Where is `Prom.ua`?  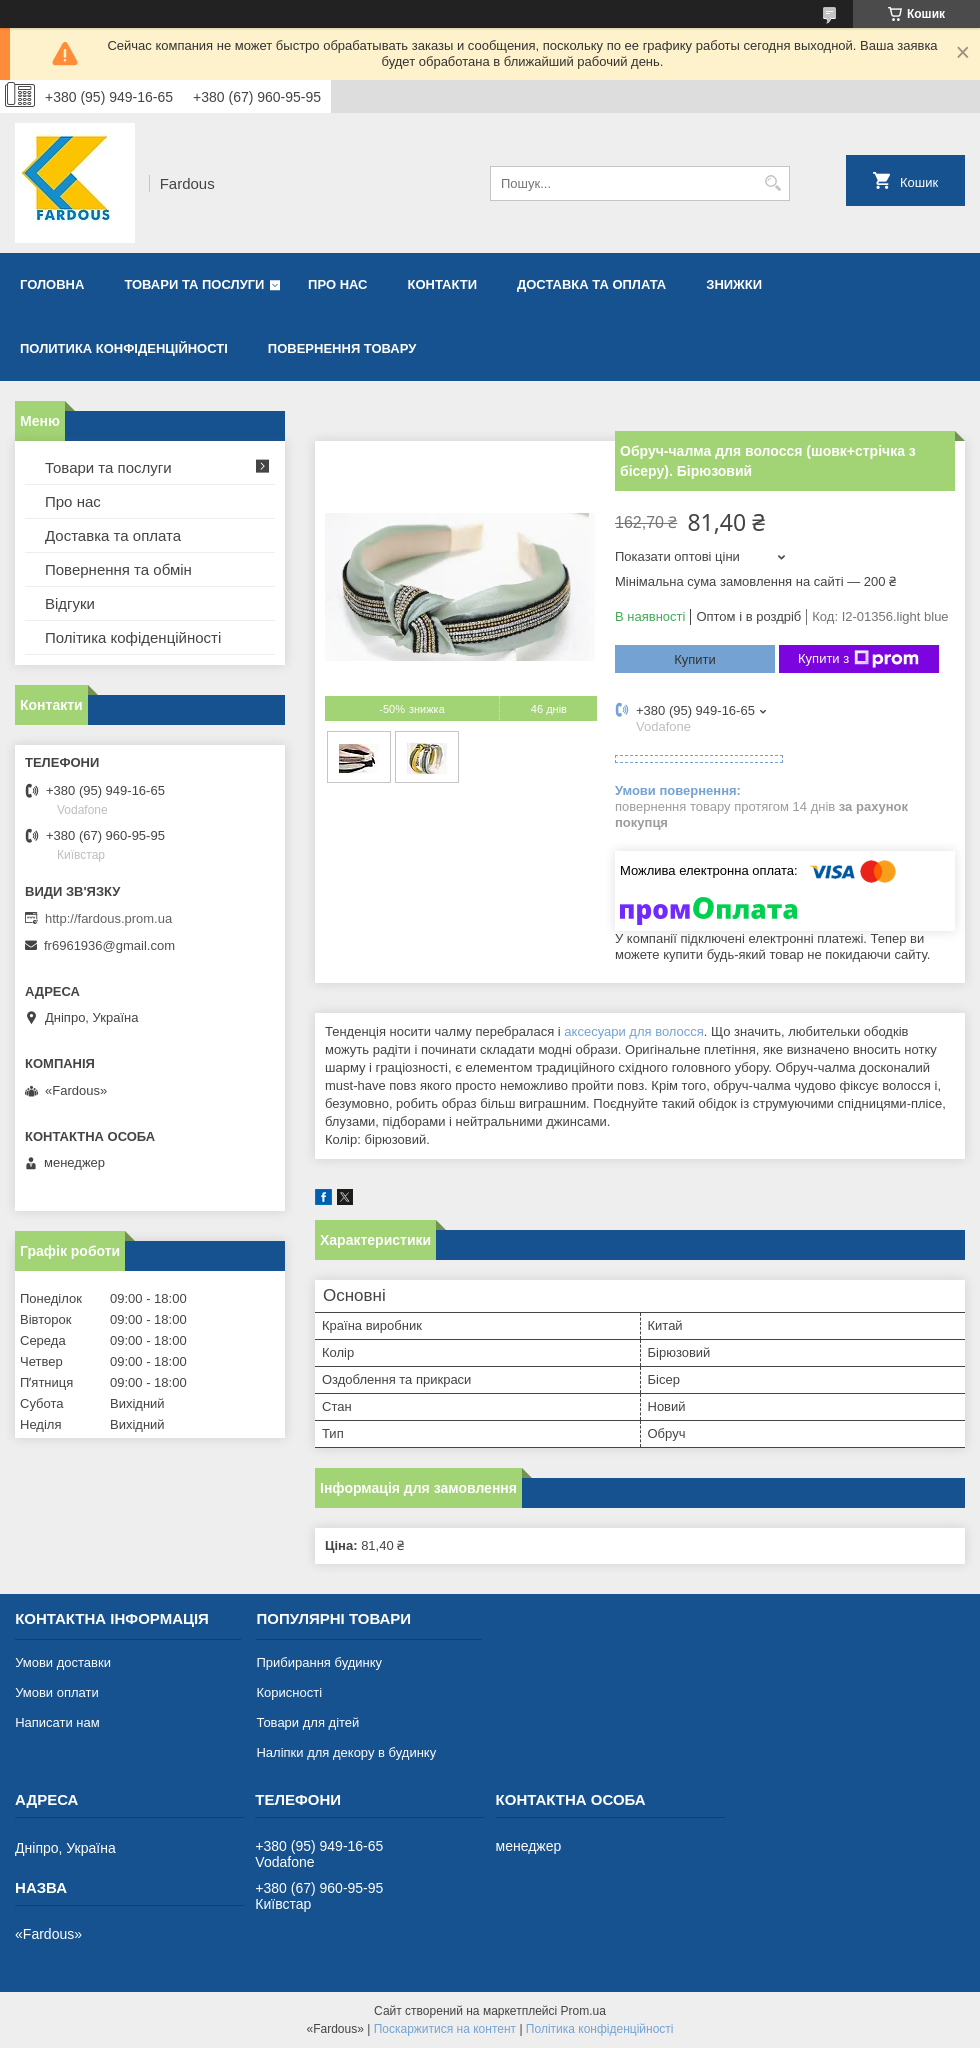 Prom.ua is located at coordinates (583, 2011).